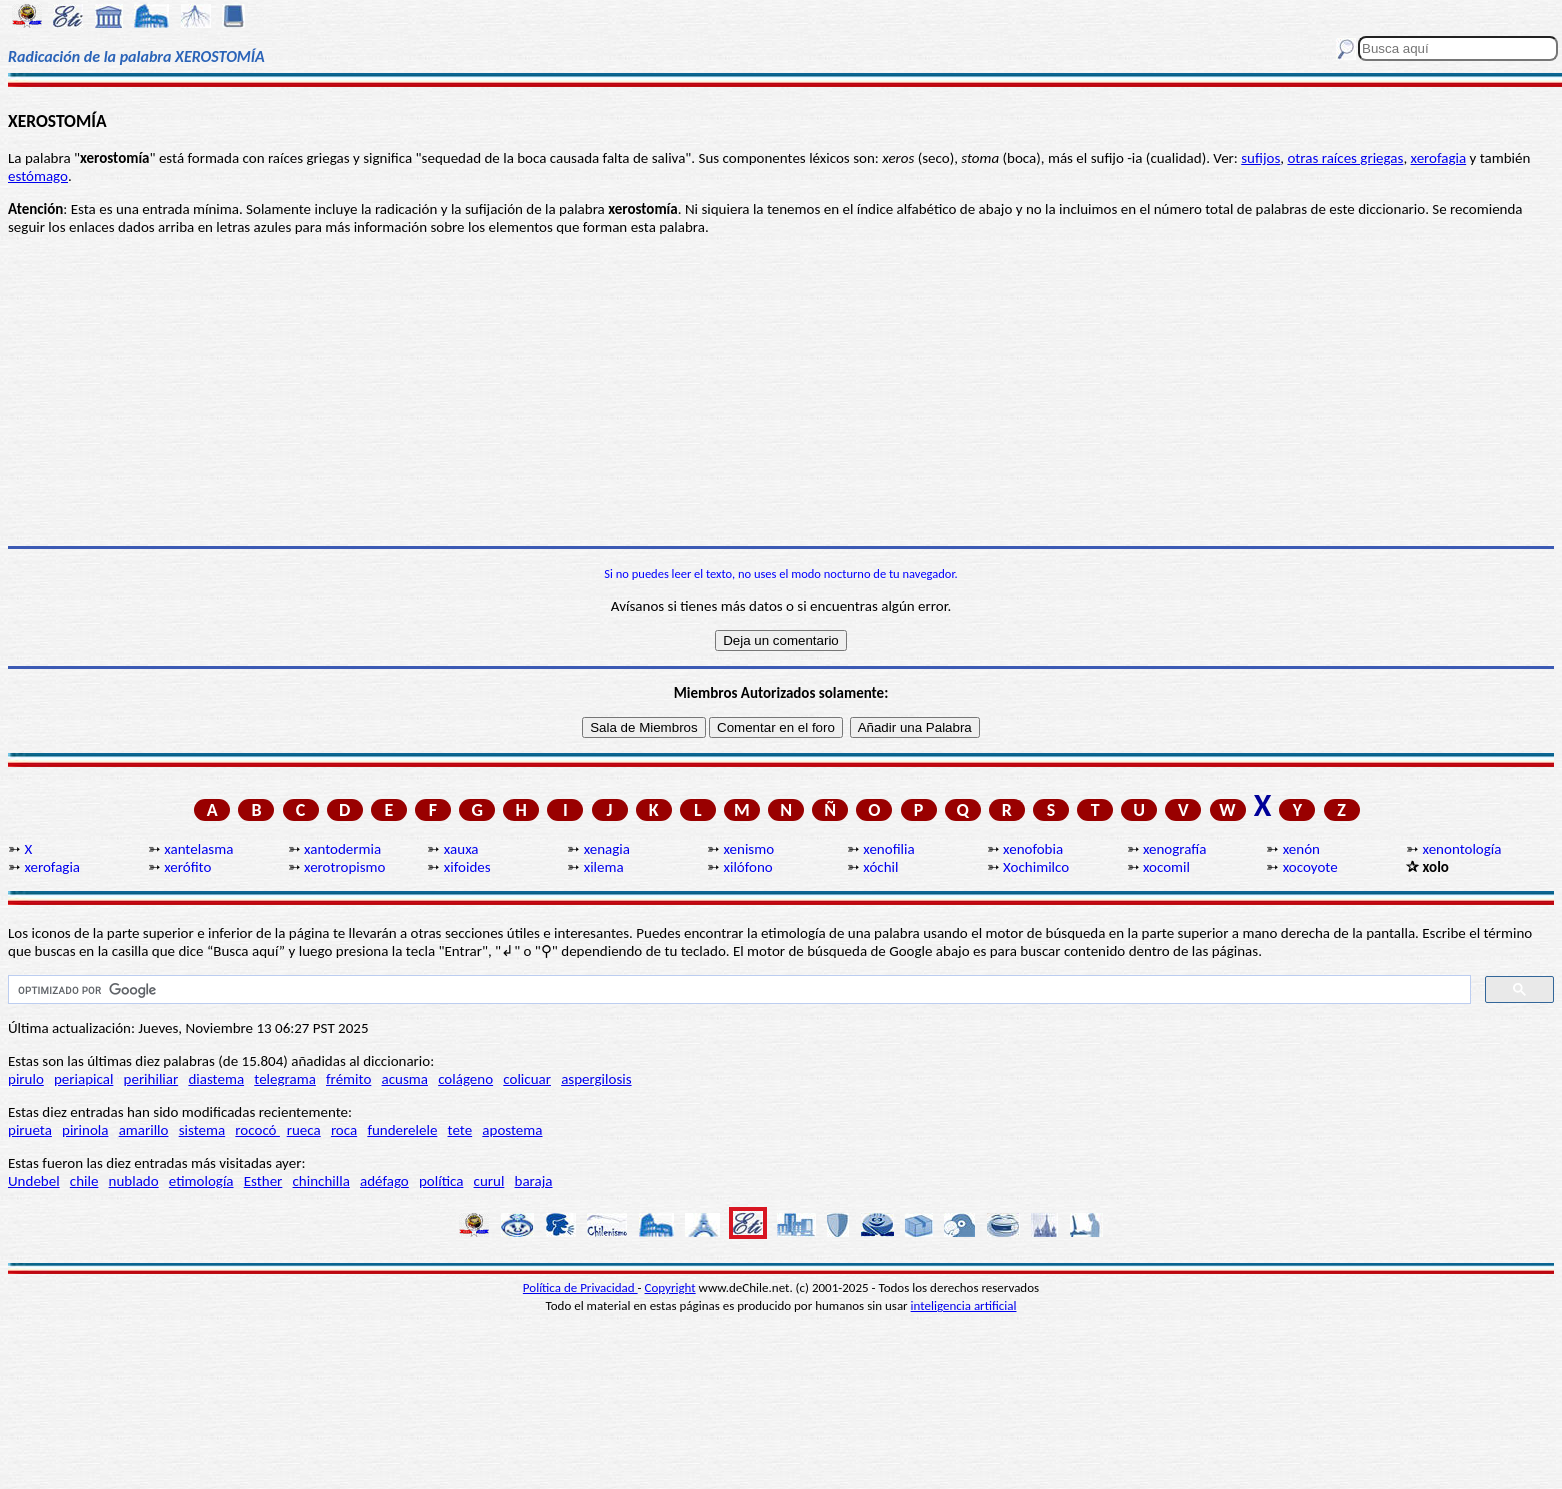  I want to click on telegrama, so click(285, 1079).